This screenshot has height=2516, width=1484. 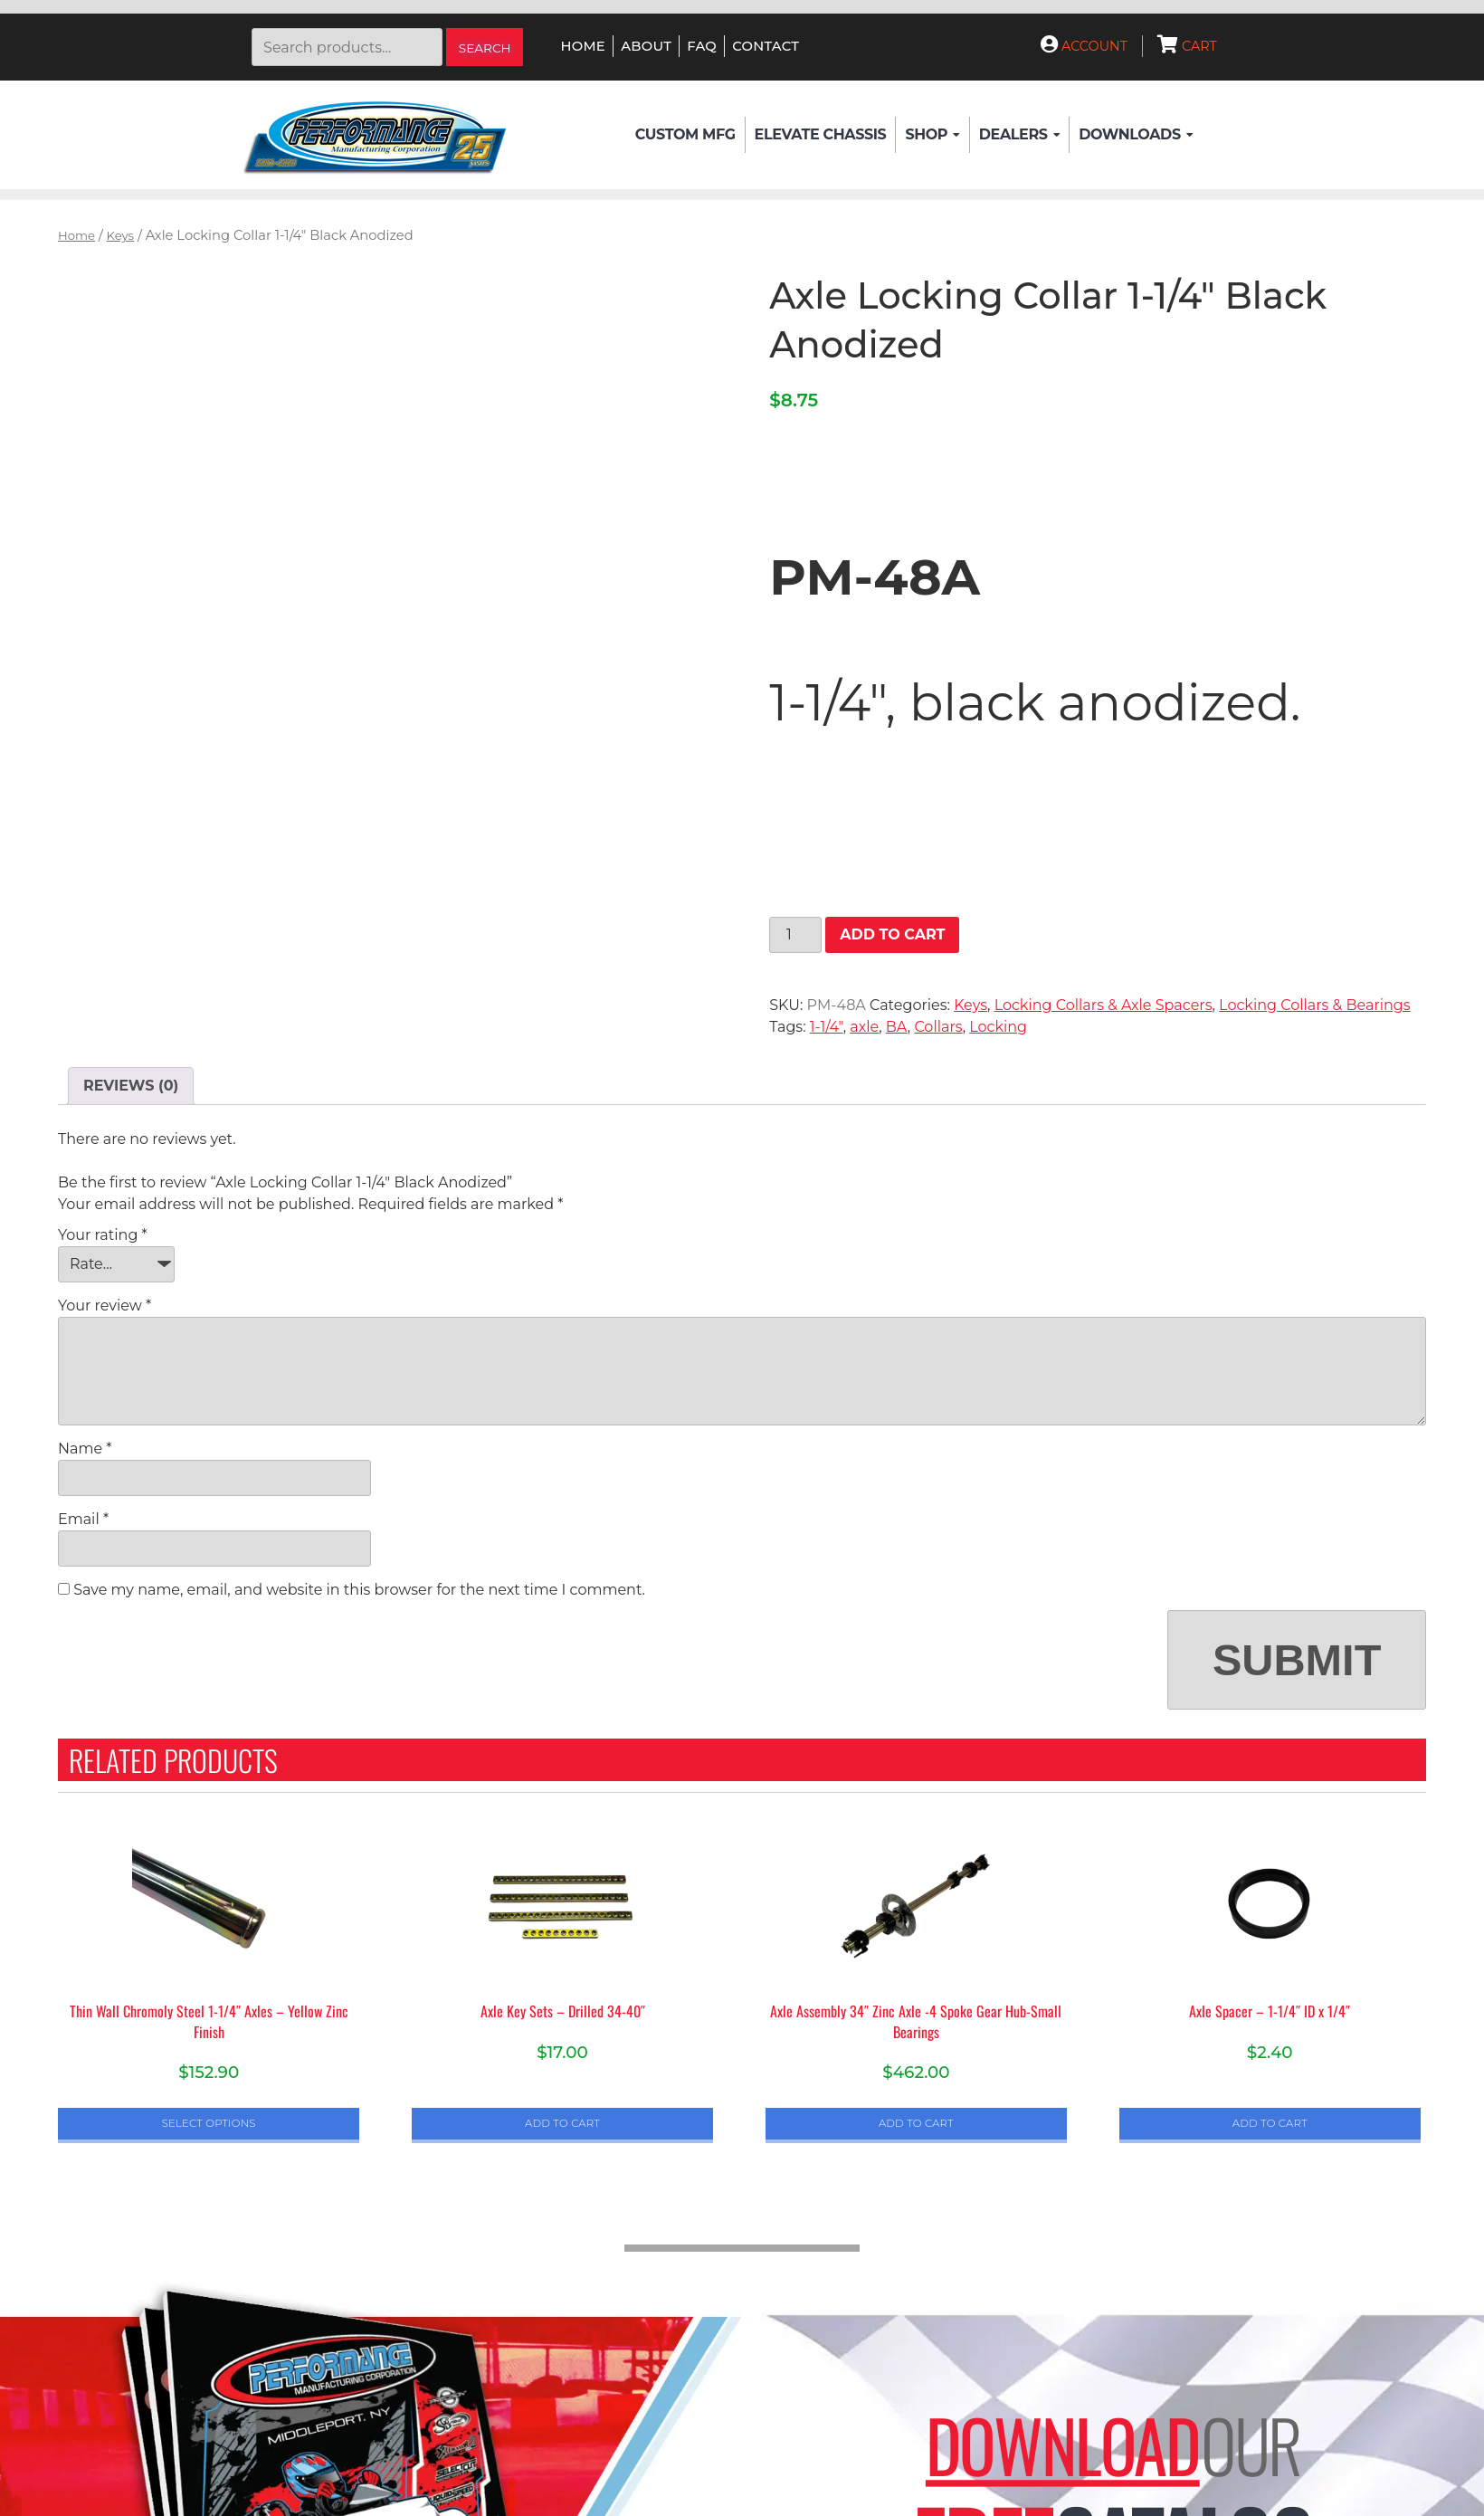 What do you see at coordinates (821, 134) in the screenshot?
I see `Elevate Chassis` at bounding box center [821, 134].